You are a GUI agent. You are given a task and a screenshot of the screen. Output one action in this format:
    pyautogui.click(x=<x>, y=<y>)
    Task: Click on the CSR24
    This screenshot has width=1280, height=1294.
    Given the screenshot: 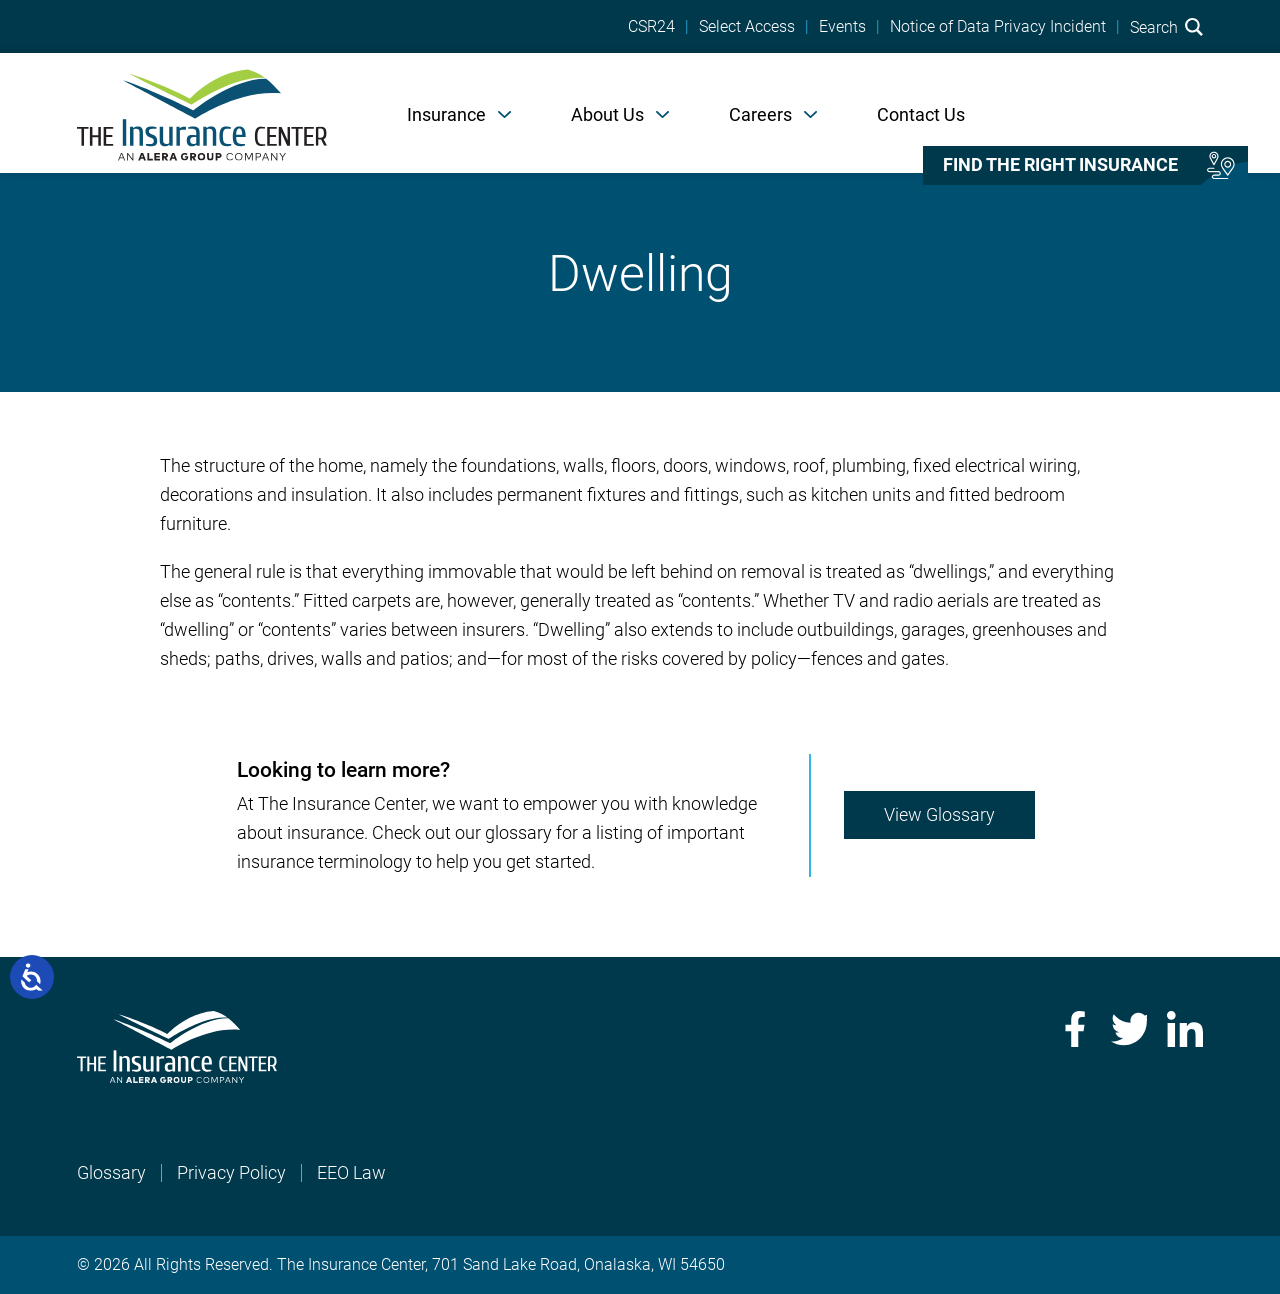 What is the action you would take?
    pyautogui.click(x=651, y=27)
    